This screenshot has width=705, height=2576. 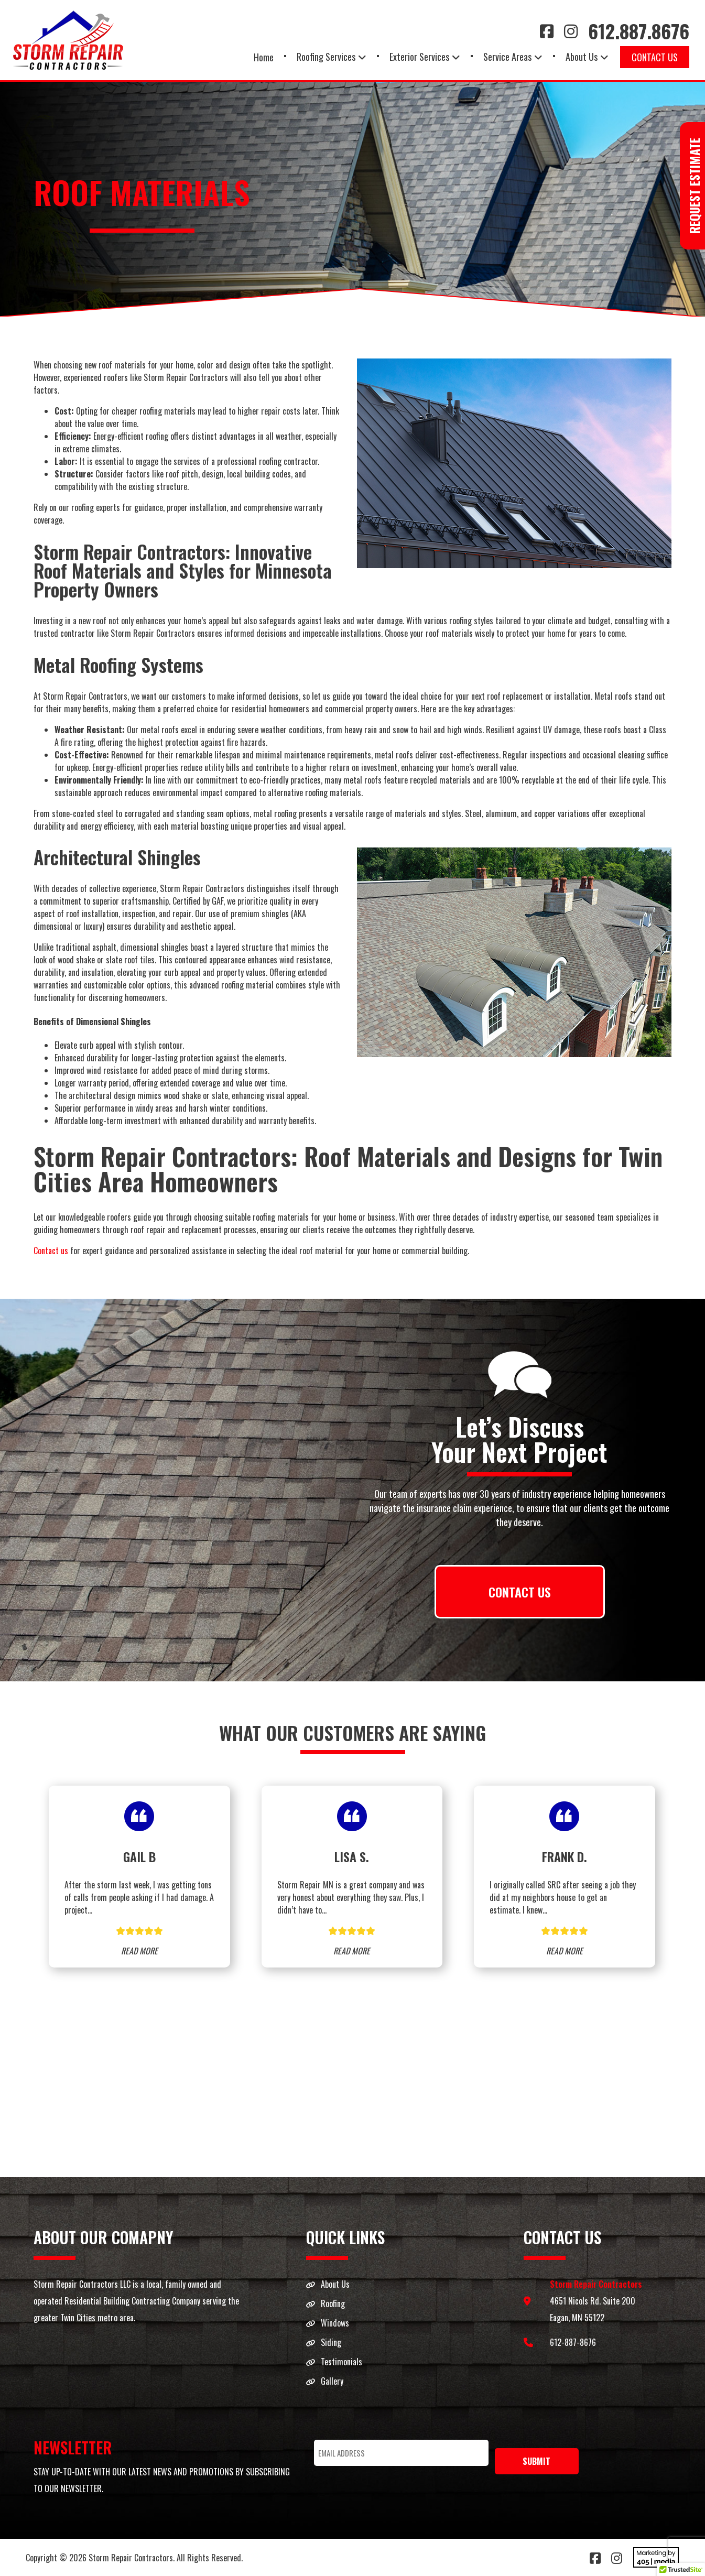 What do you see at coordinates (582, 56) in the screenshot?
I see `About Us` at bounding box center [582, 56].